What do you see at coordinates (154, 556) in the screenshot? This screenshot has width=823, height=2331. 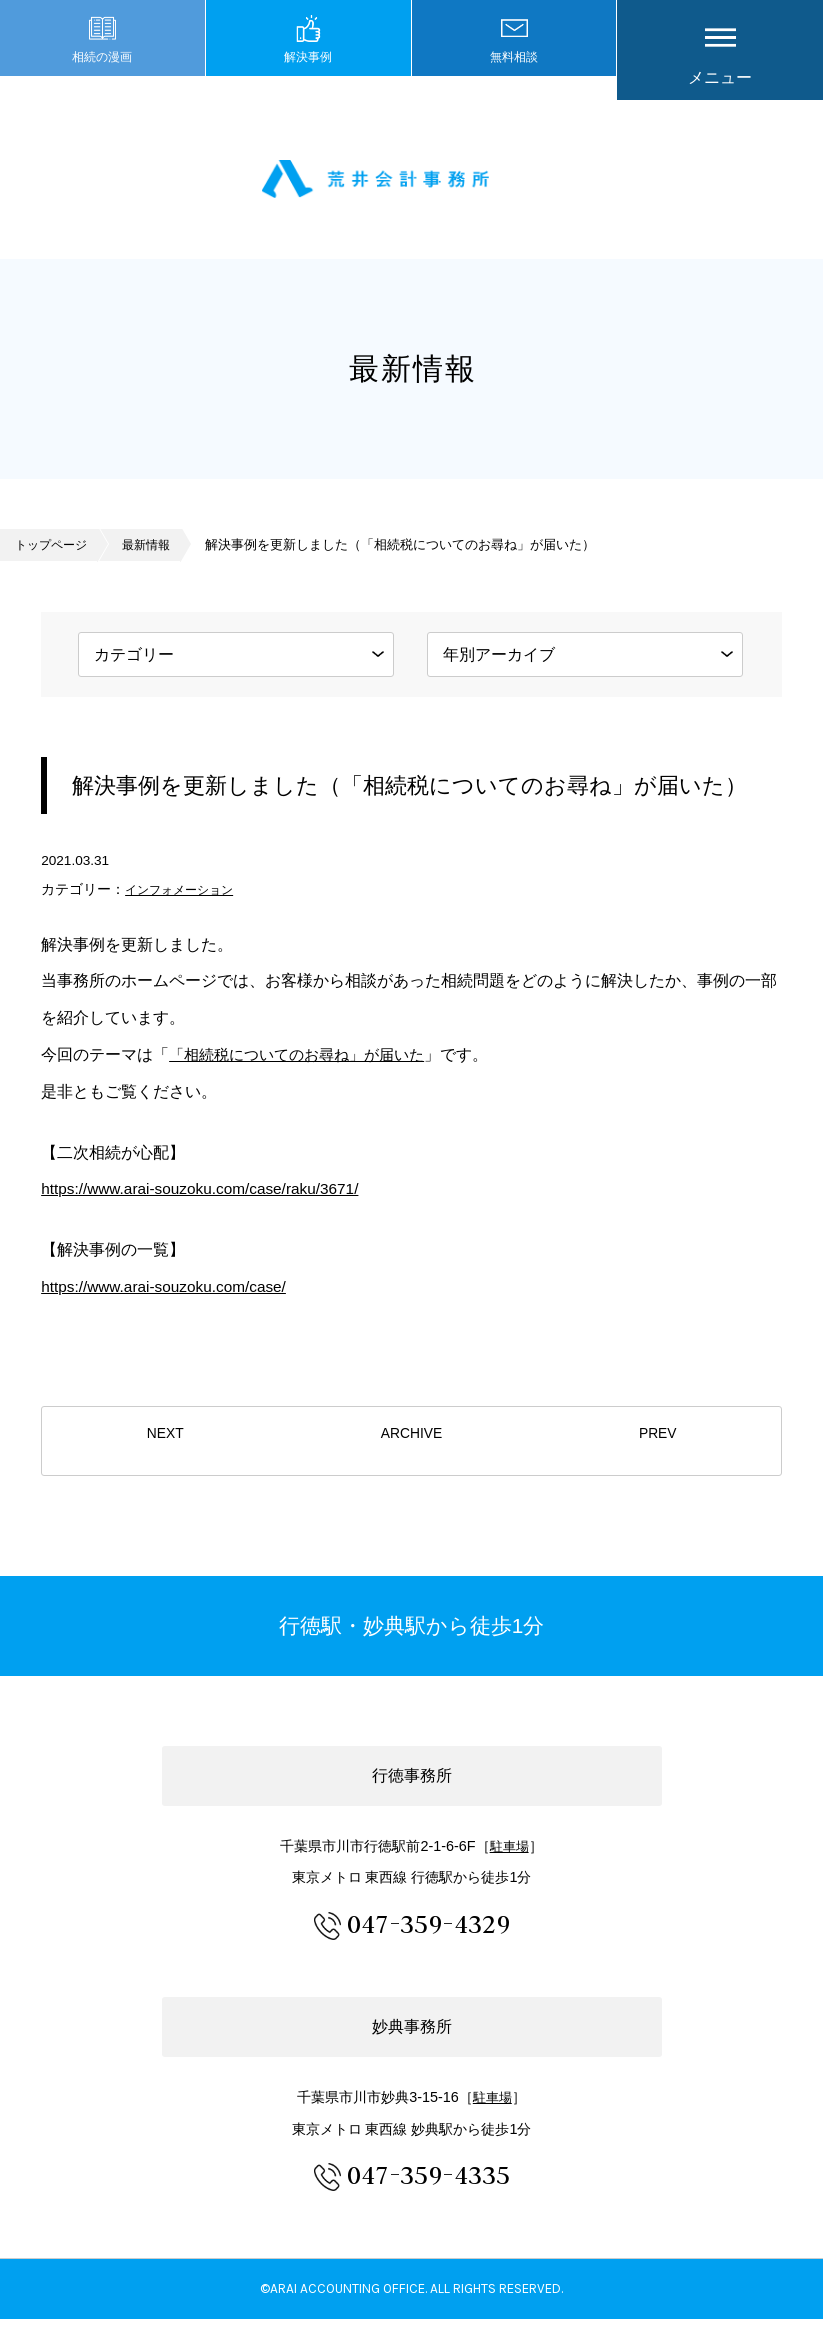 I see `最新情報` at bounding box center [154, 556].